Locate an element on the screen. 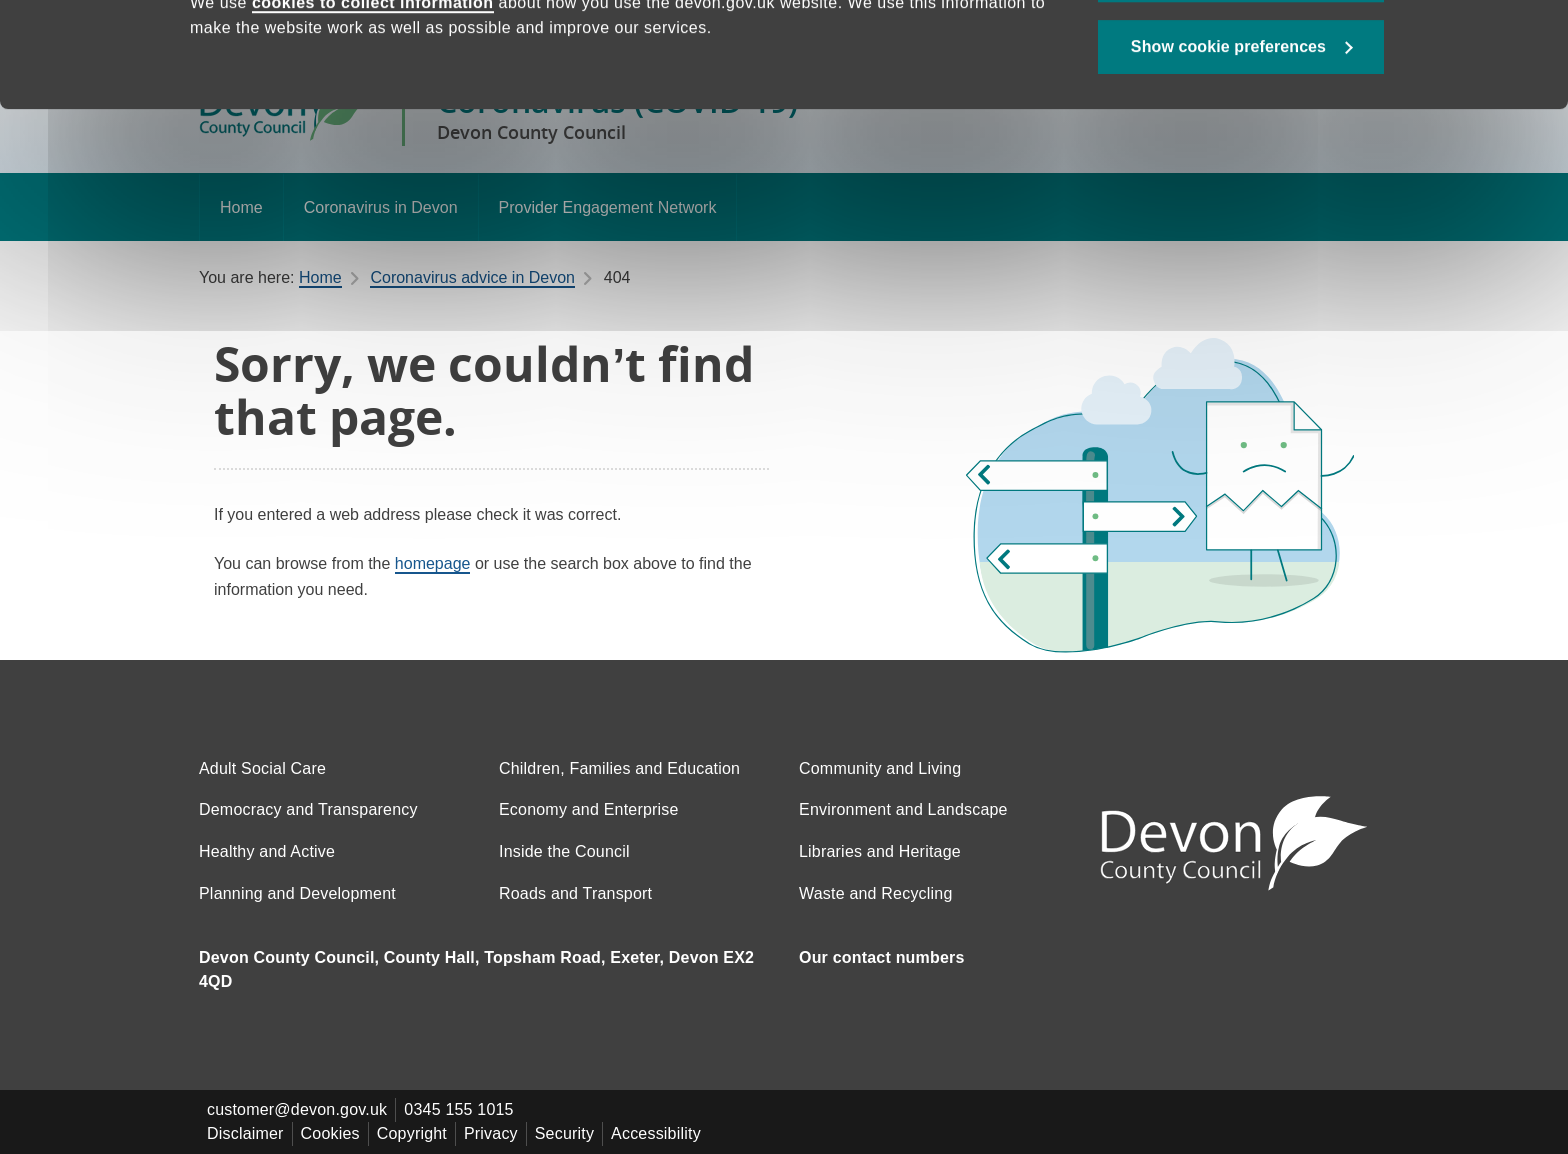 The height and width of the screenshot is (1154, 1568). Accessibility is located at coordinates (656, 1133).